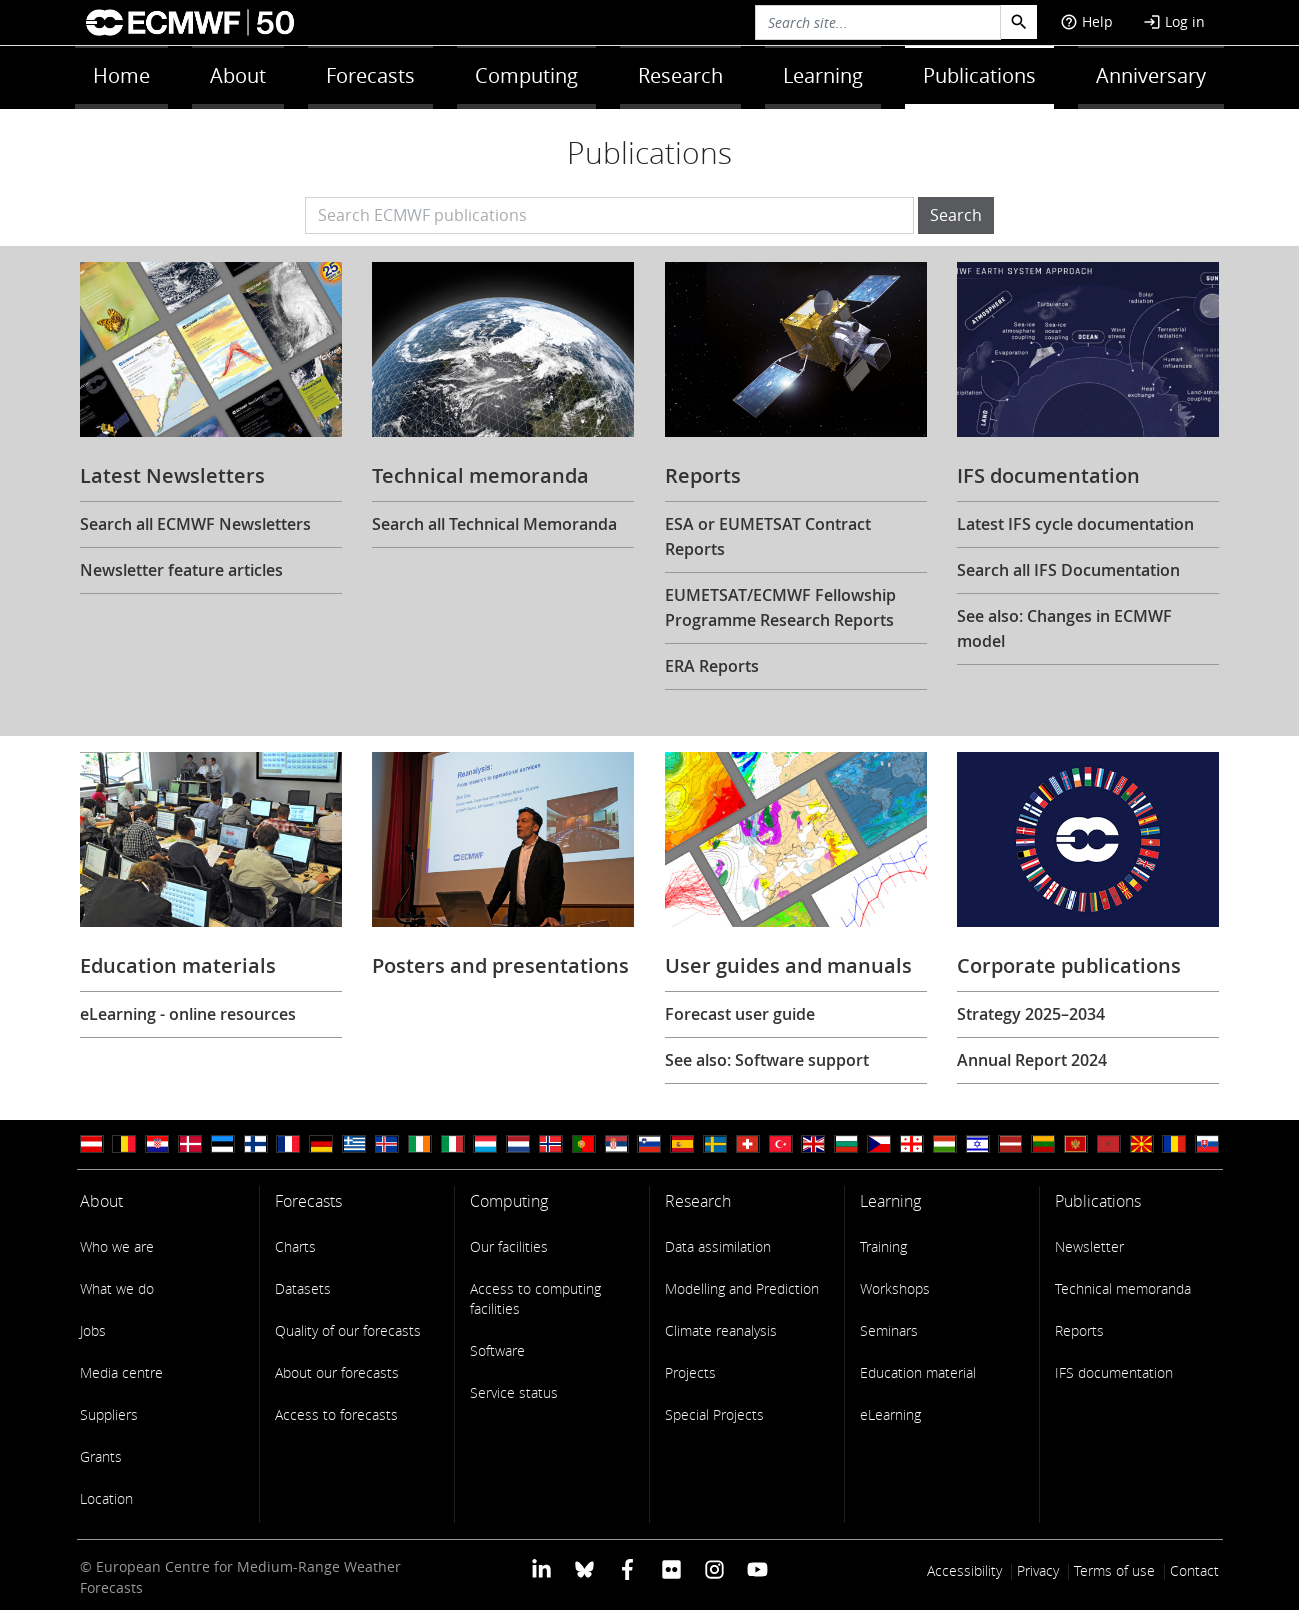 The width and height of the screenshot is (1299, 1610). What do you see at coordinates (295, 1246) in the screenshot?
I see `Charts` at bounding box center [295, 1246].